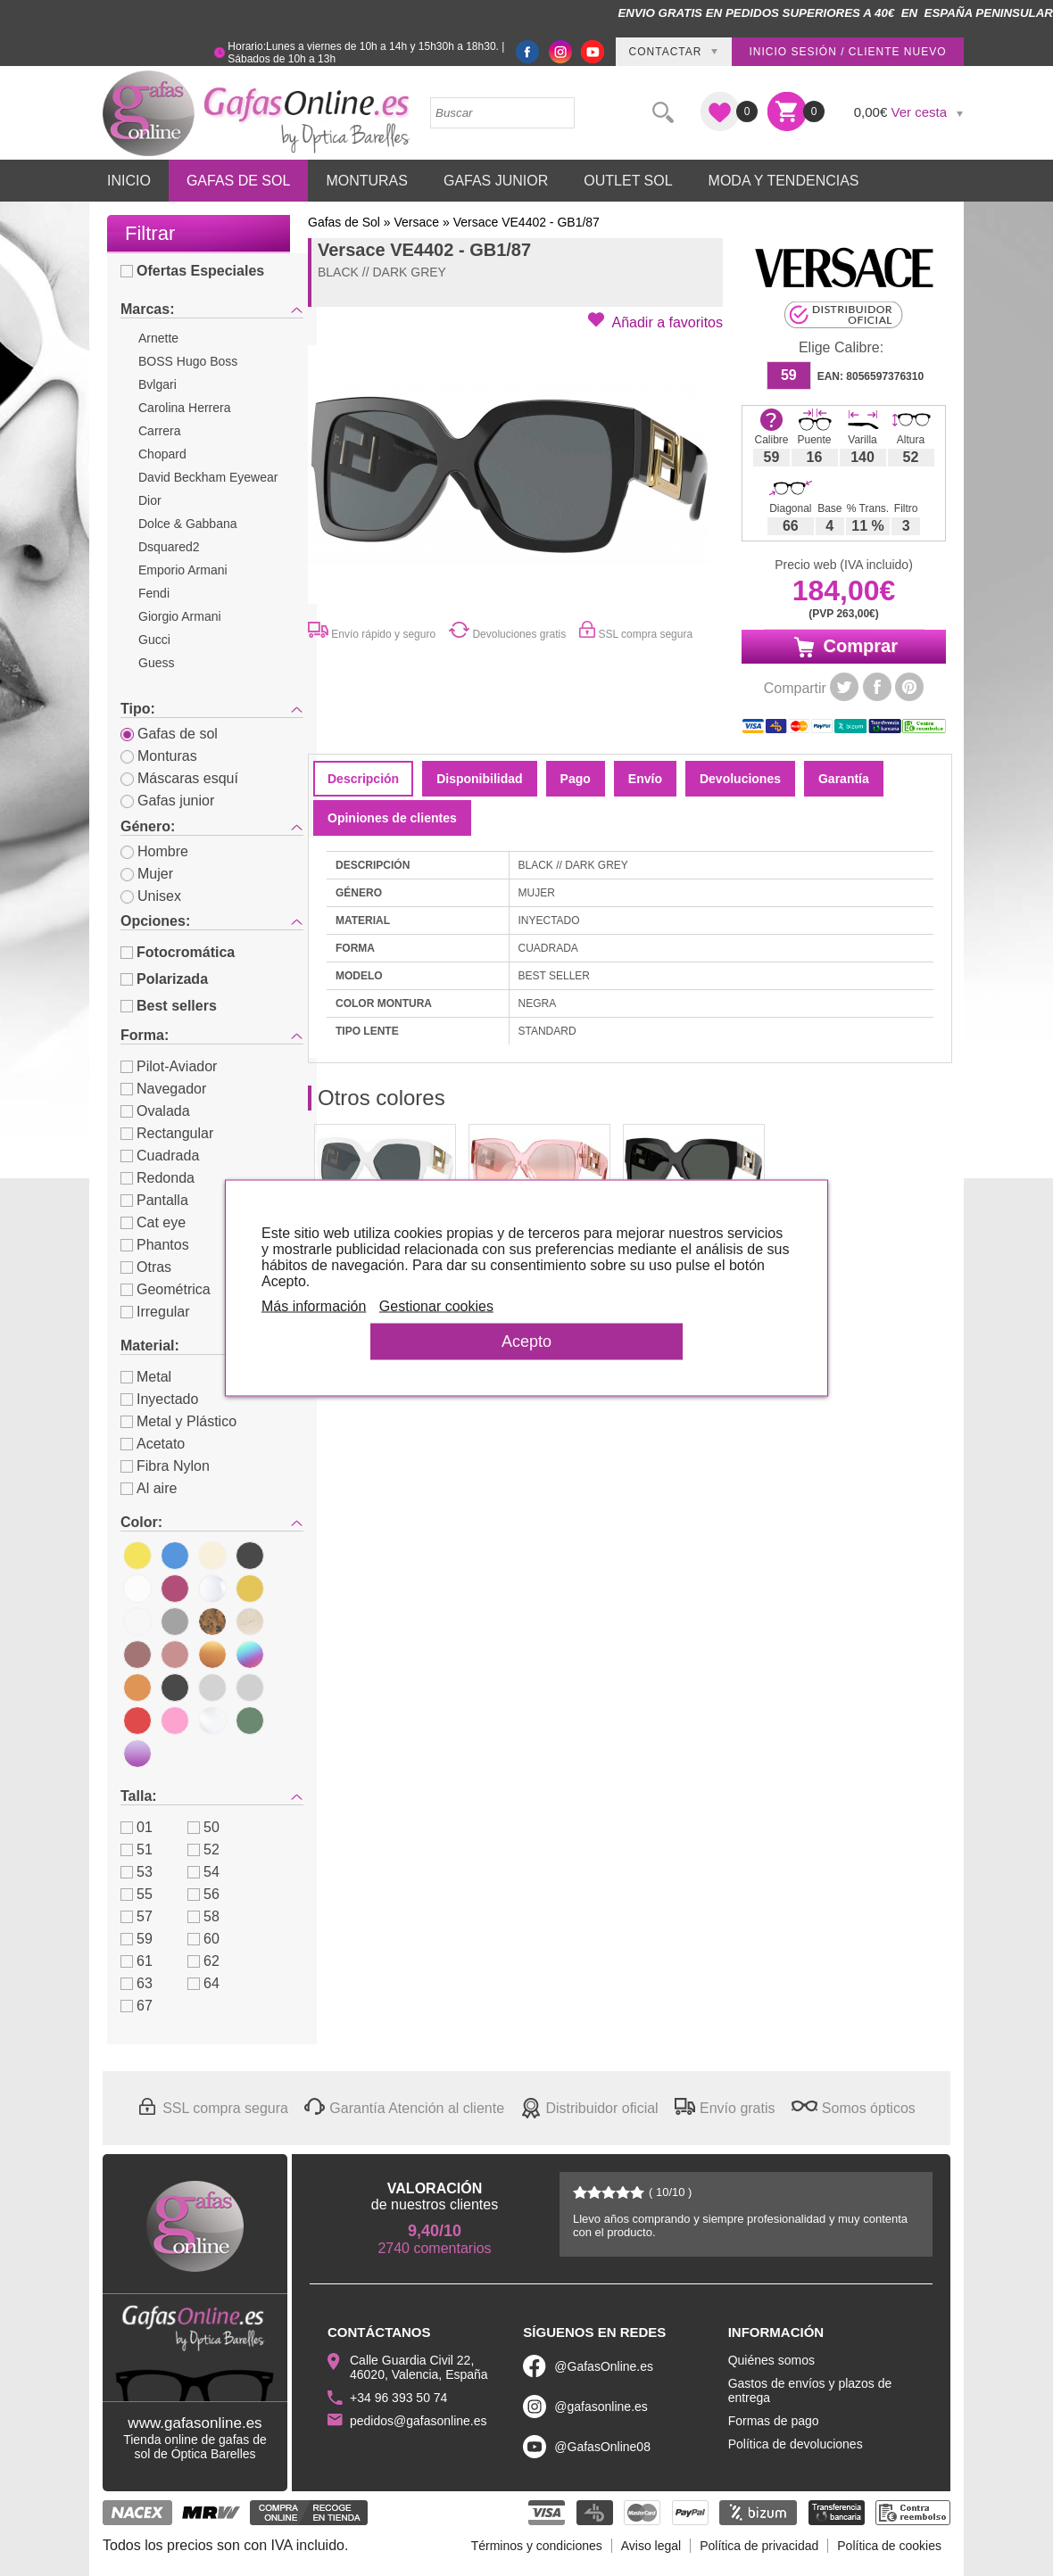 The height and width of the screenshot is (2576, 1053). Describe the element at coordinates (184, 407) in the screenshot. I see `Carolina Herrera` at that location.